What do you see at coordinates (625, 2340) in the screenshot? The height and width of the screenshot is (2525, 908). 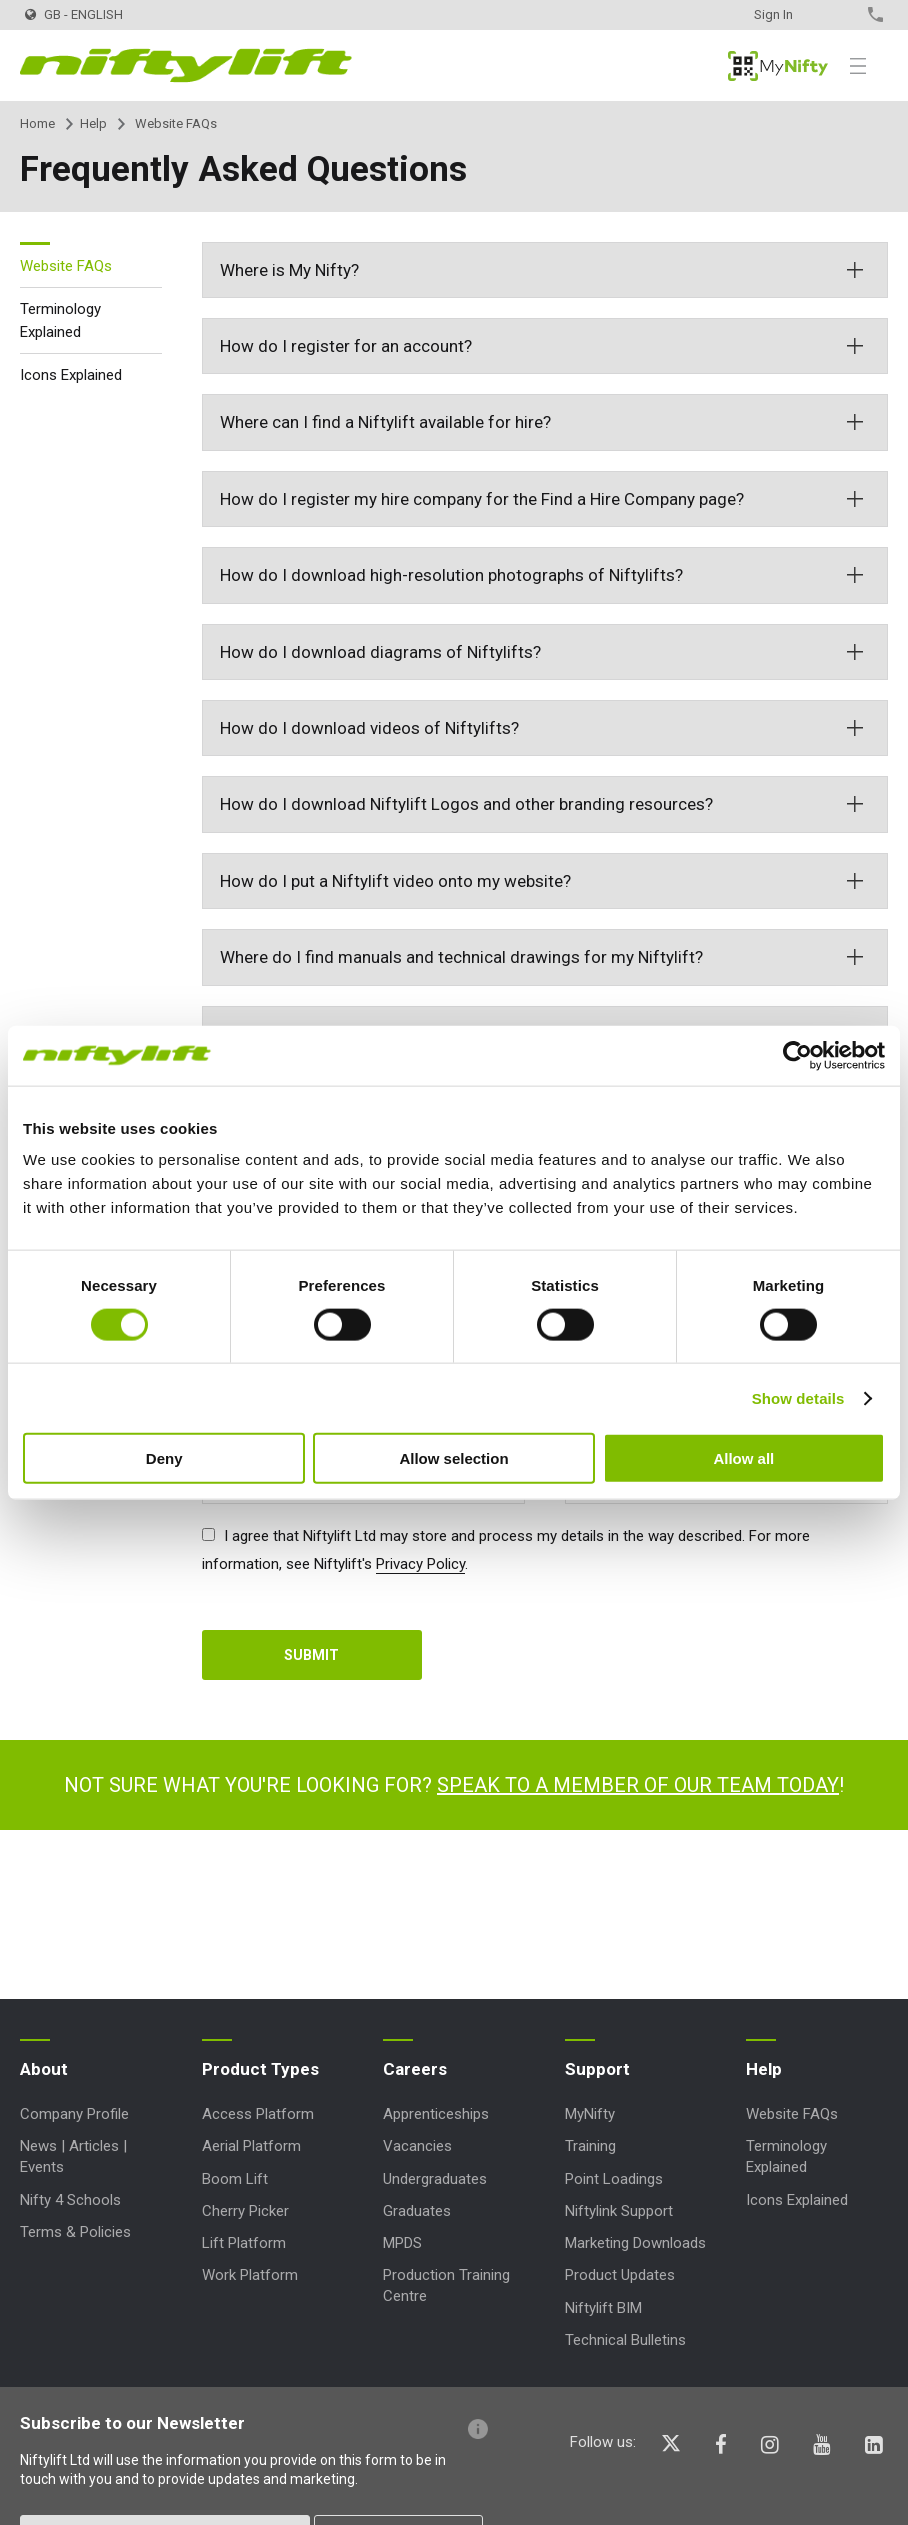 I see `Technical Bulletins` at bounding box center [625, 2340].